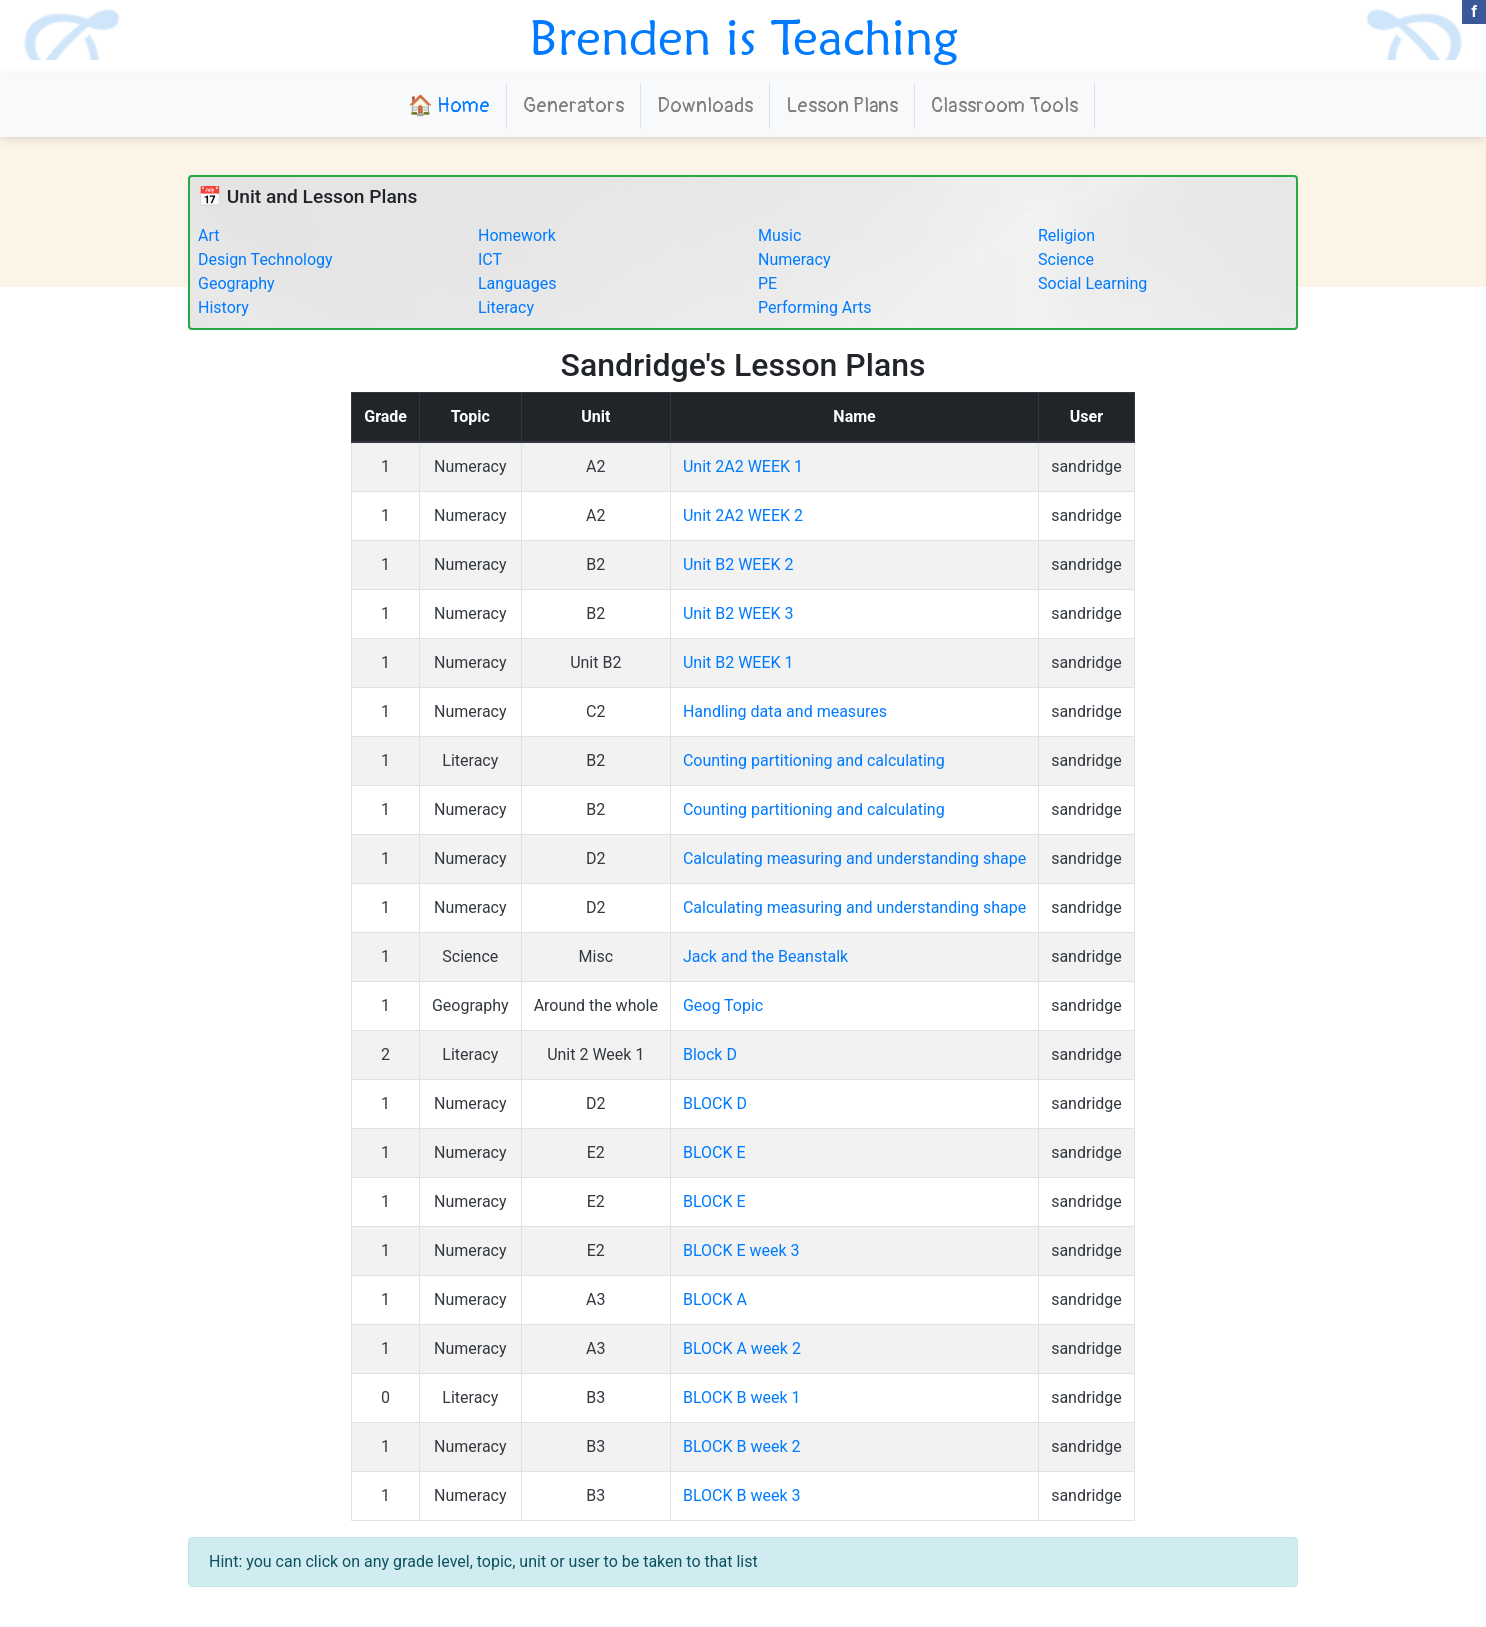 Image resolution: width=1486 pixels, height=1627 pixels. I want to click on BLOCK A, so click(715, 1299).